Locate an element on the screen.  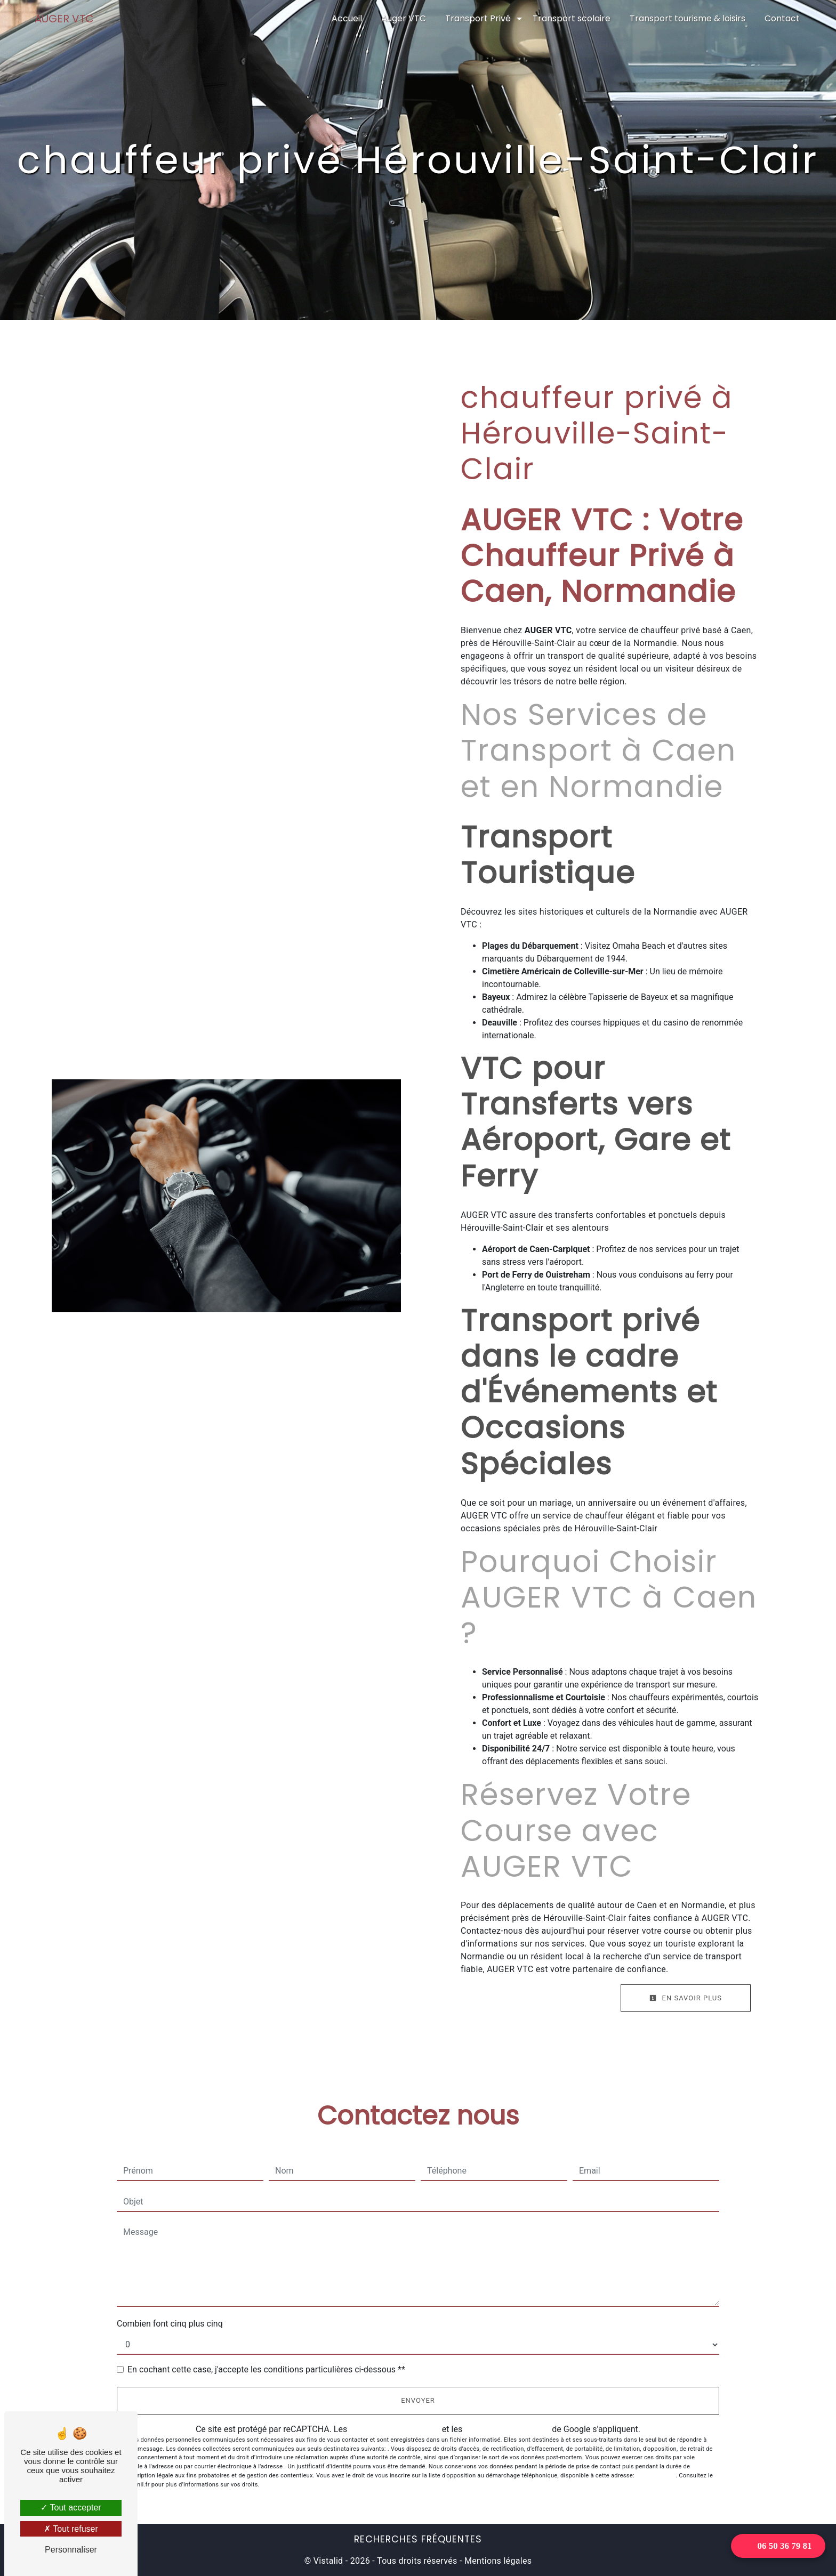
Transport Privé is located at coordinates (478, 18).